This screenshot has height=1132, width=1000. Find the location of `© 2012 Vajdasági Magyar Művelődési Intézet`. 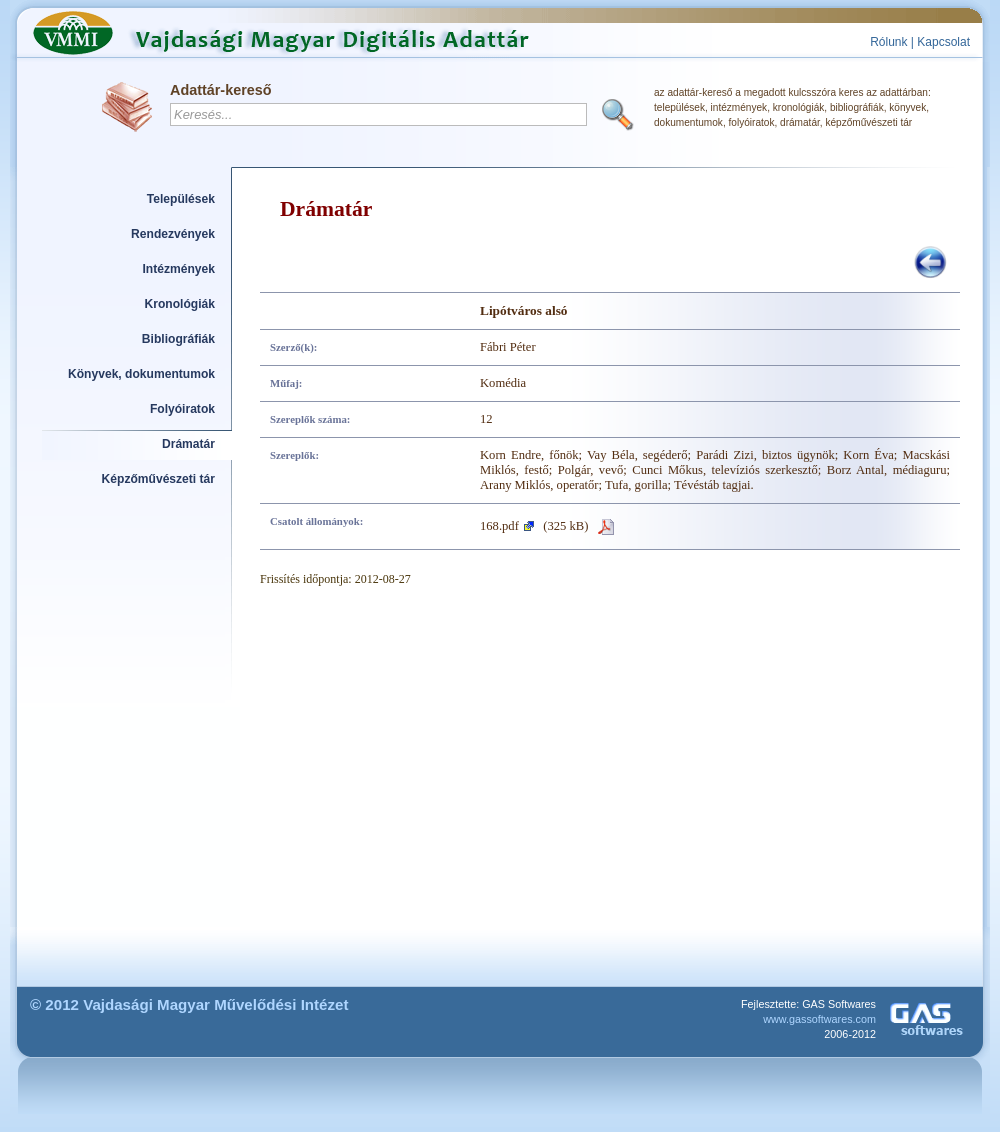

© 2012 Vajdasági Magyar Művelődési Intézet is located at coordinates (189, 1004).